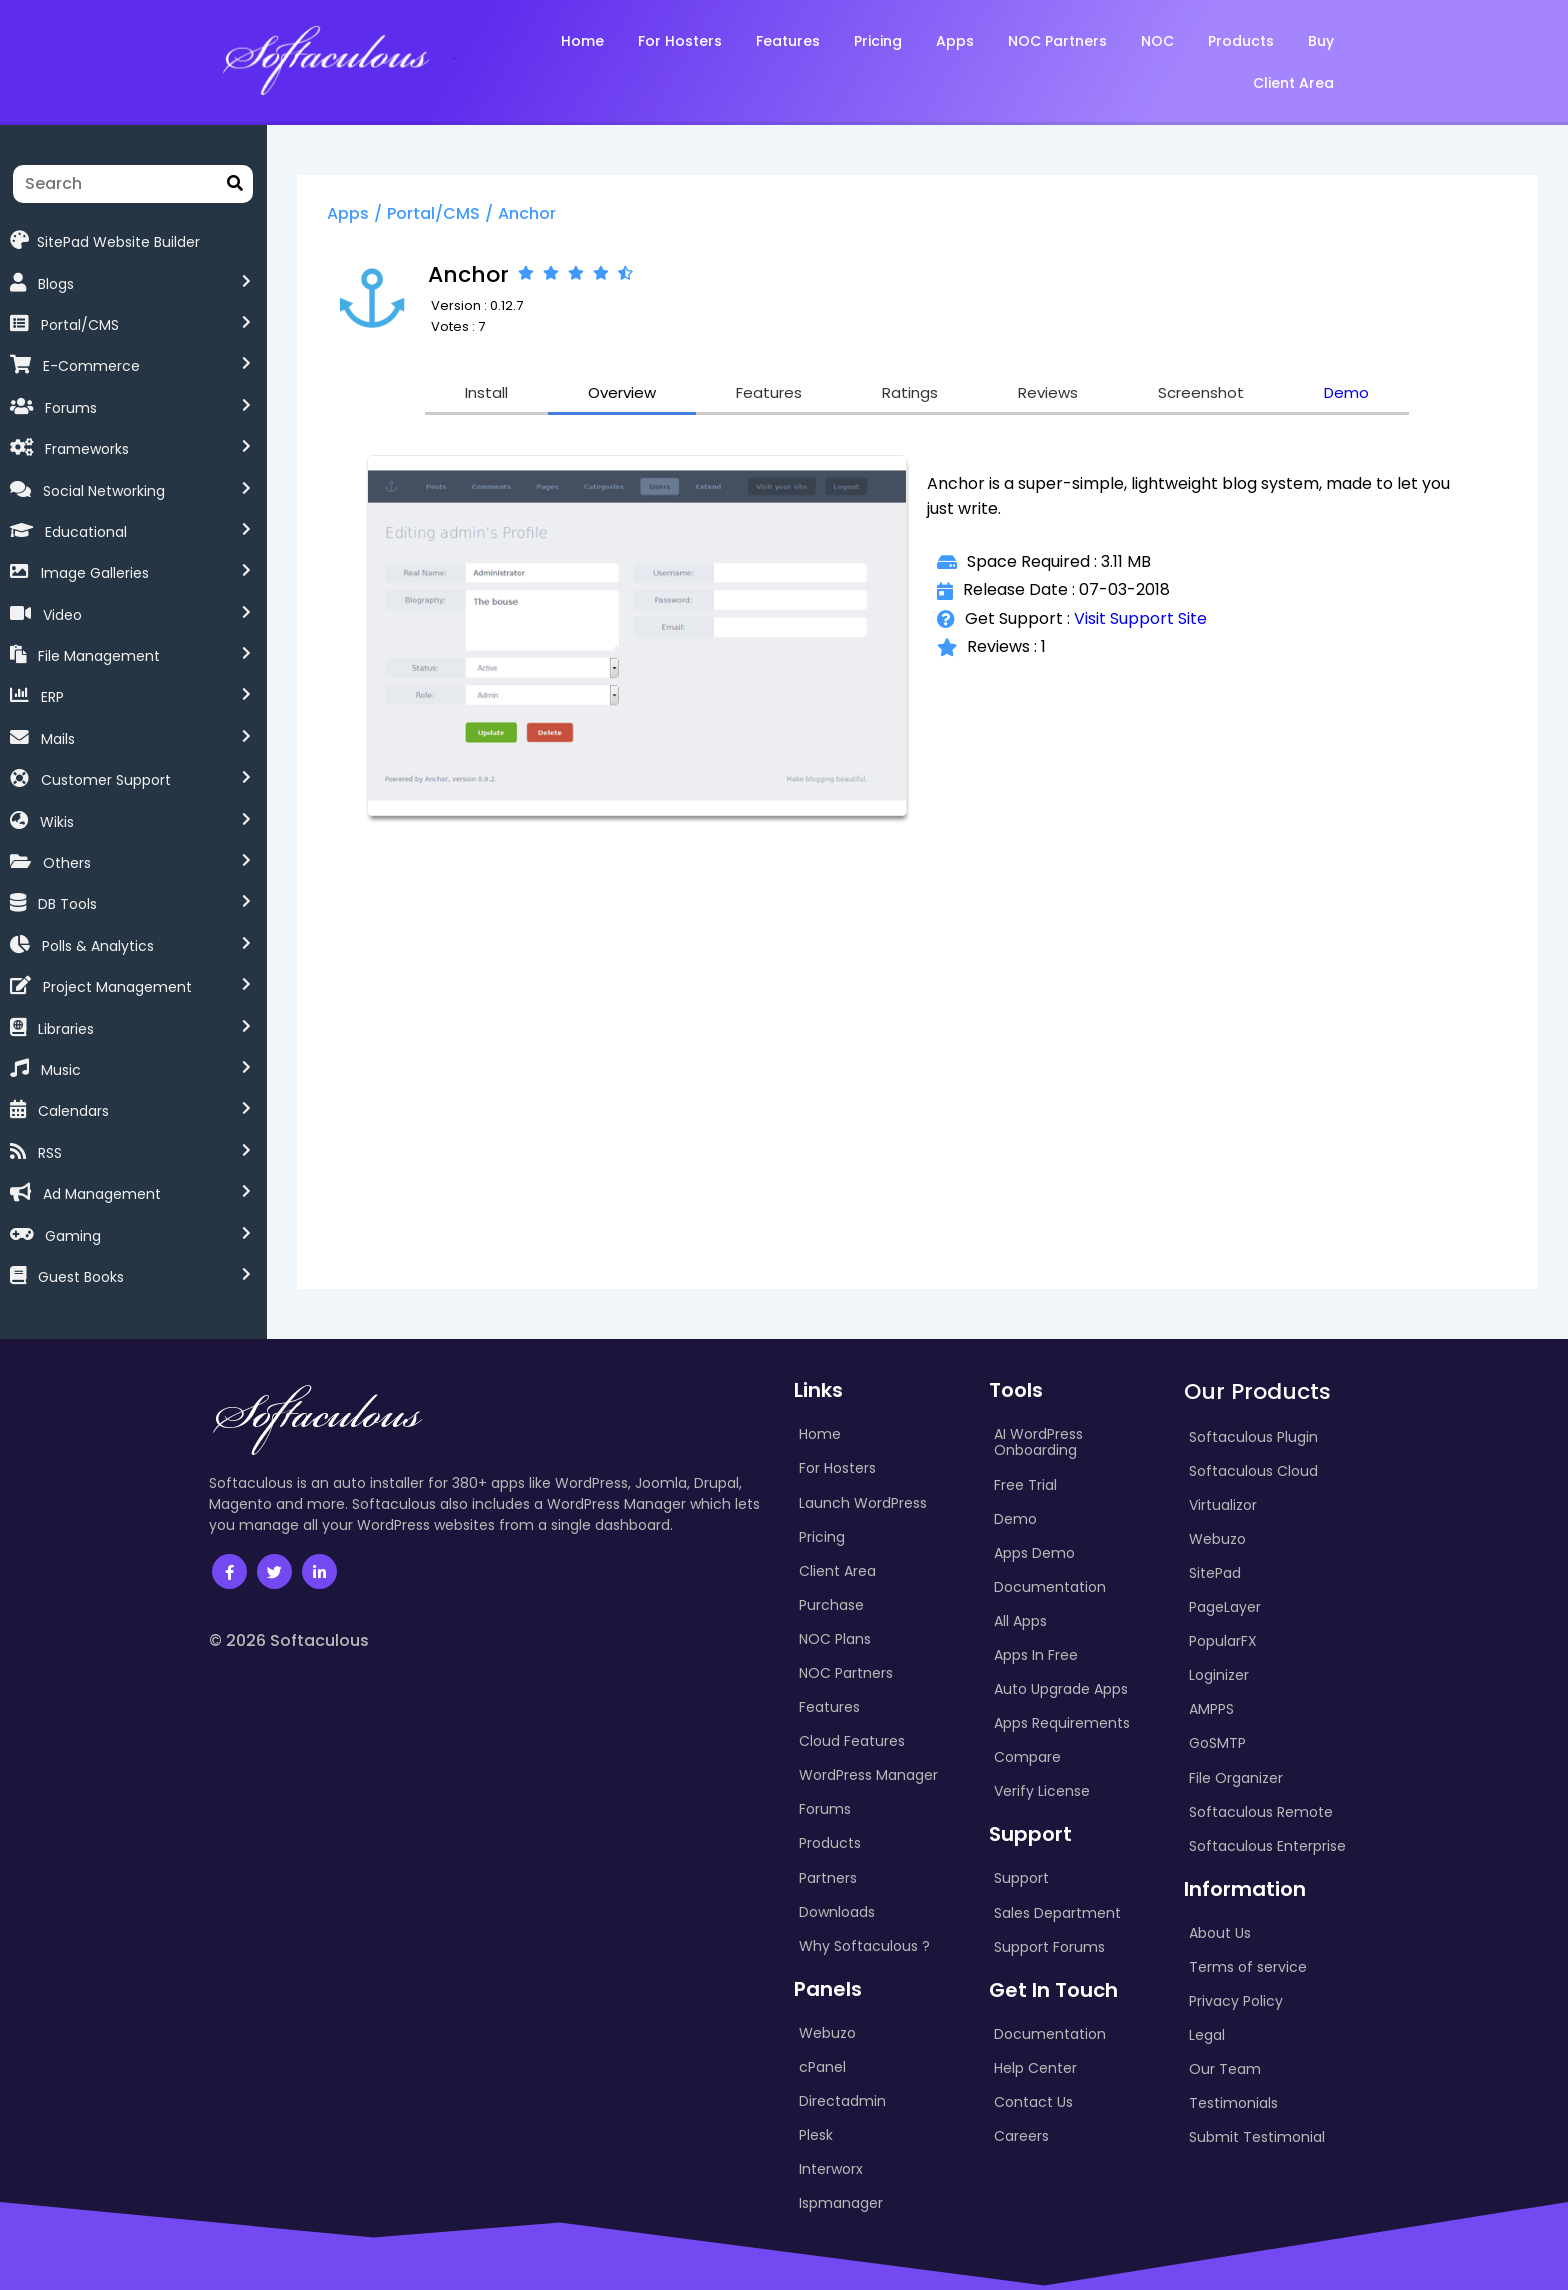 Image resolution: width=1568 pixels, height=2290 pixels. I want to click on Video, so click(62, 615).